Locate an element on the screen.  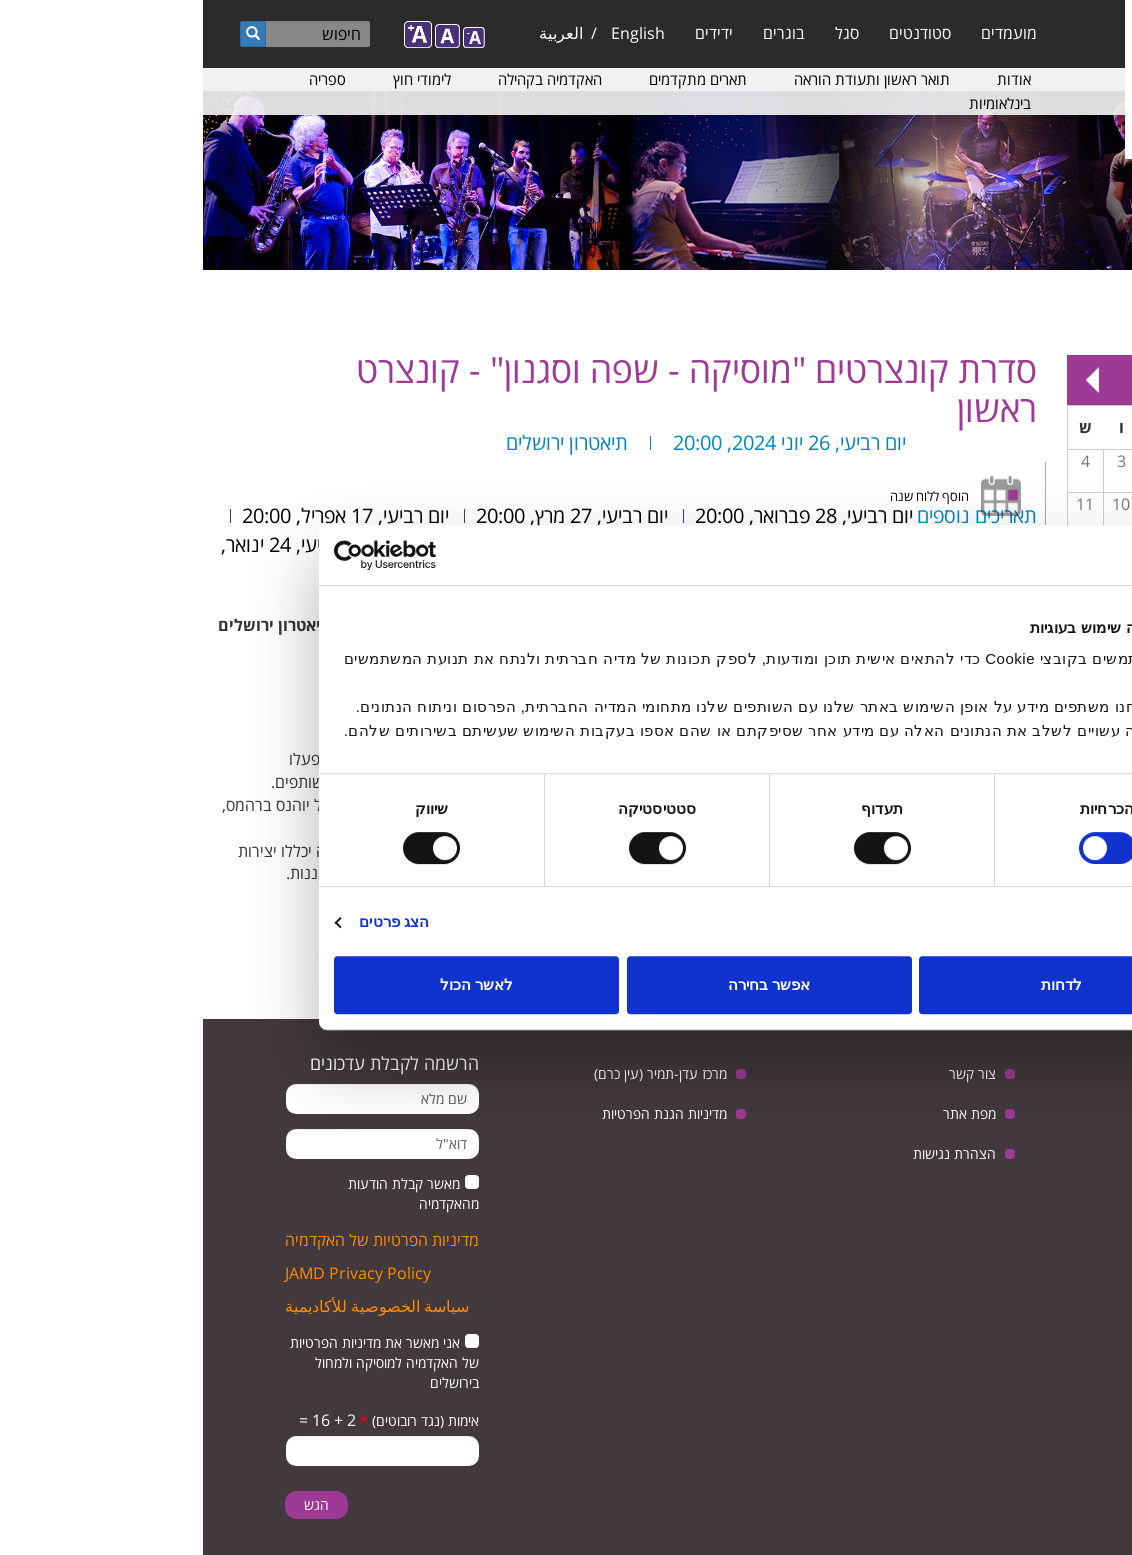
אודות is located at coordinates (811, 79).